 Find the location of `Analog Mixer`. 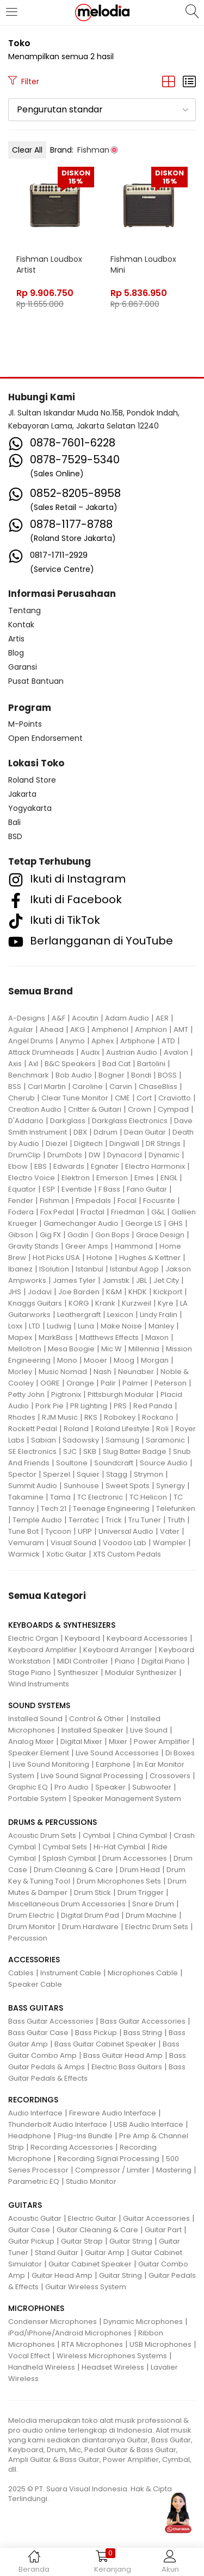

Analog Mixer is located at coordinates (31, 1741).